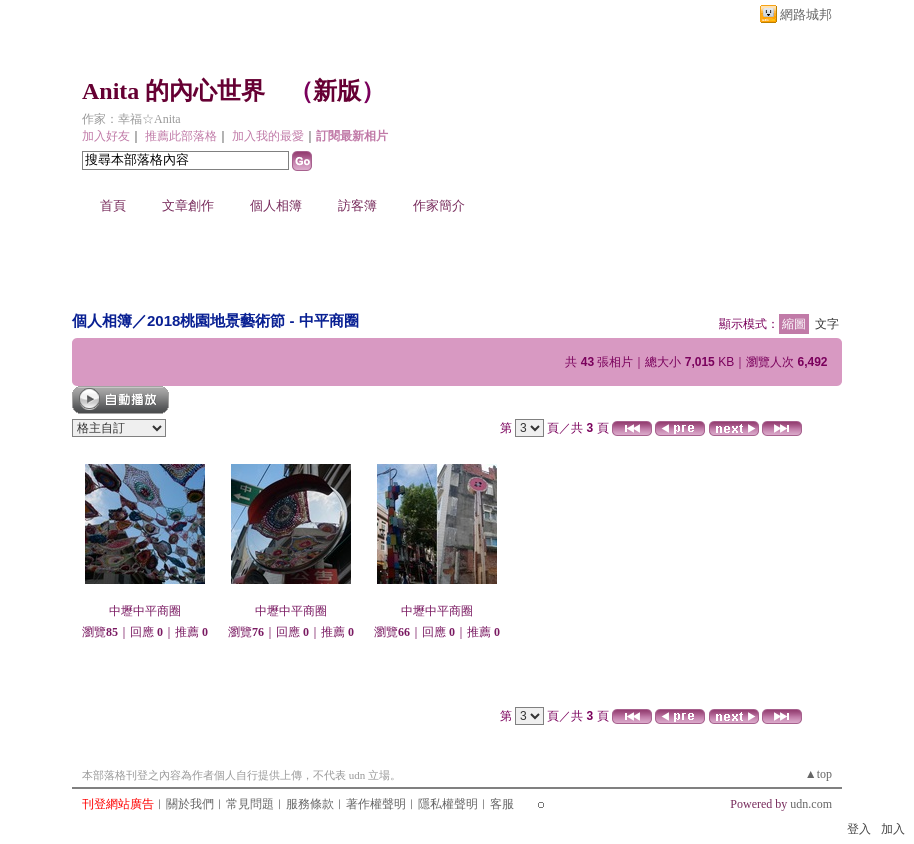 The height and width of the screenshot is (844, 914). Describe the element at coordinates (310, 804) in the screenshot. I see `服務條款` at that location.